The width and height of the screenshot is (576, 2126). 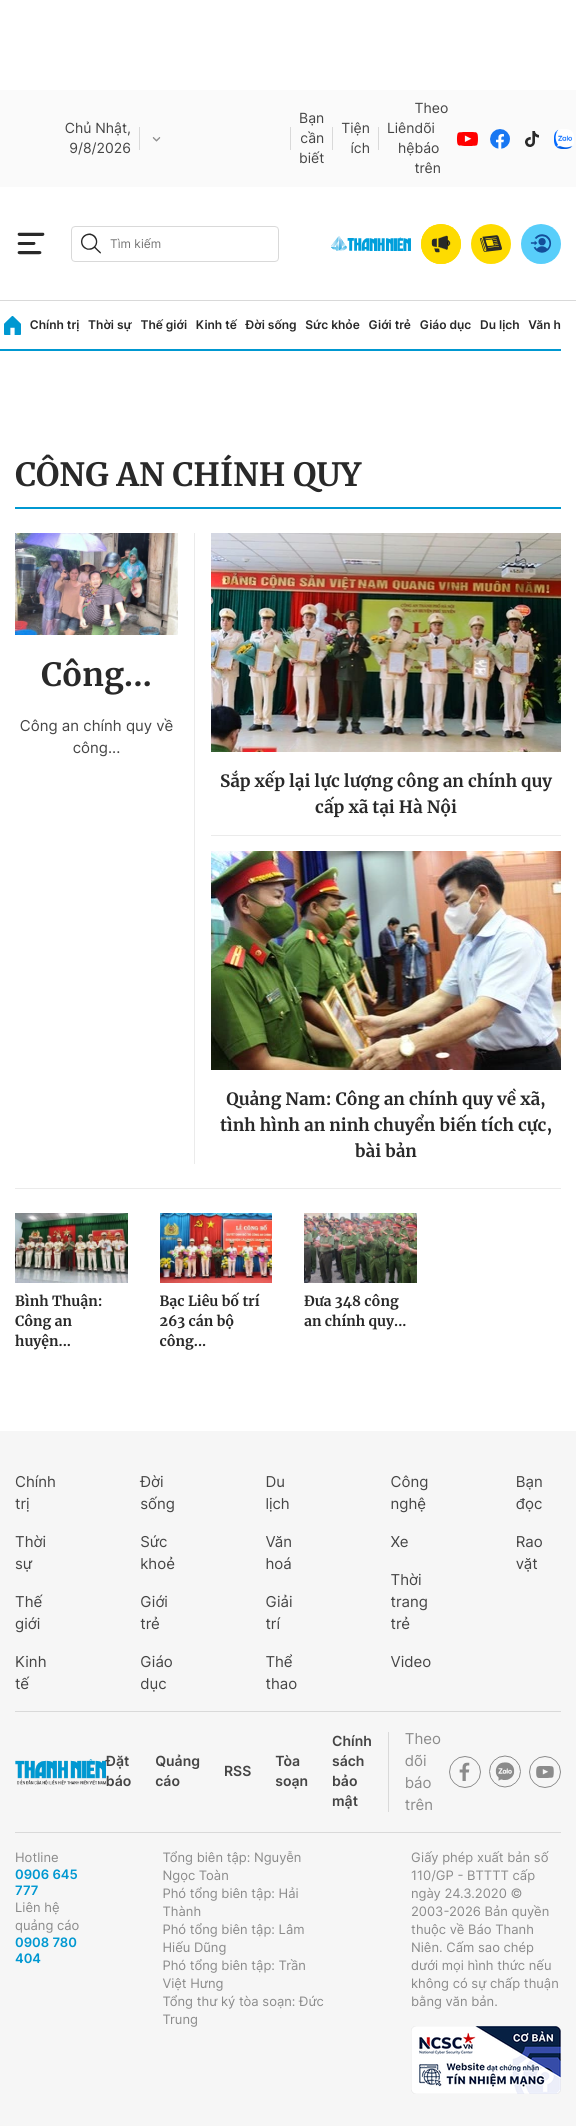 I want to click on Bạn cần biết, so click(x=311, y=138).